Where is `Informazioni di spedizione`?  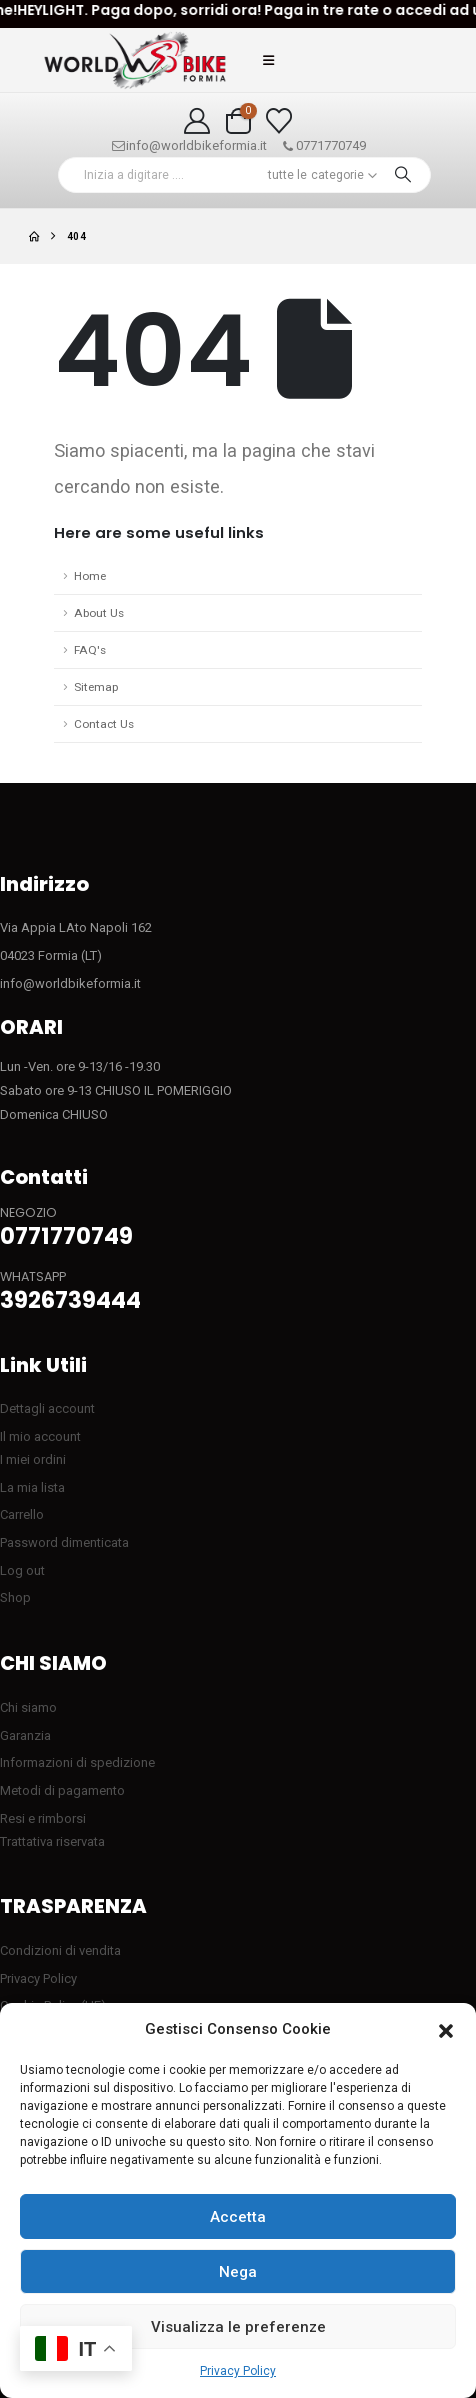
Informazioni di spedizione is located at coordinates (77, 1762).